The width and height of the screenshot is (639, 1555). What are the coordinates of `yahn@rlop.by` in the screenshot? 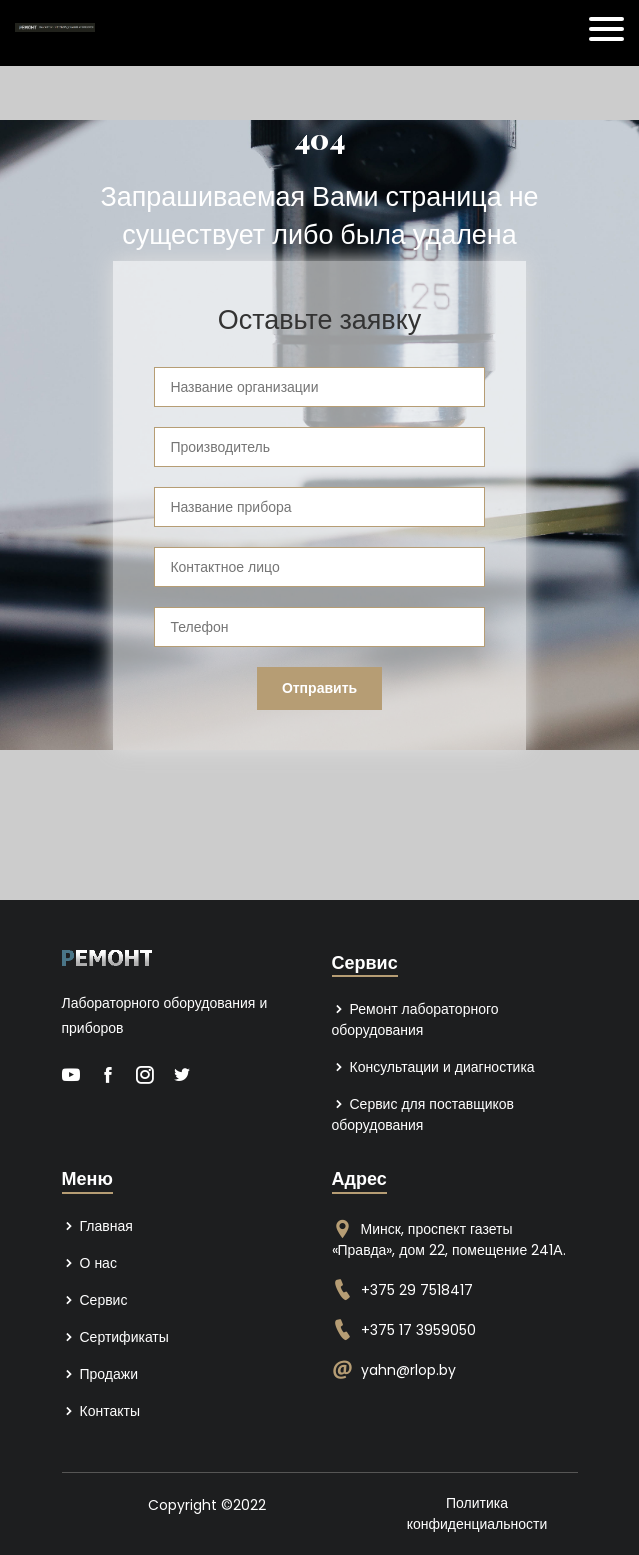 It's located at (408, 1370).